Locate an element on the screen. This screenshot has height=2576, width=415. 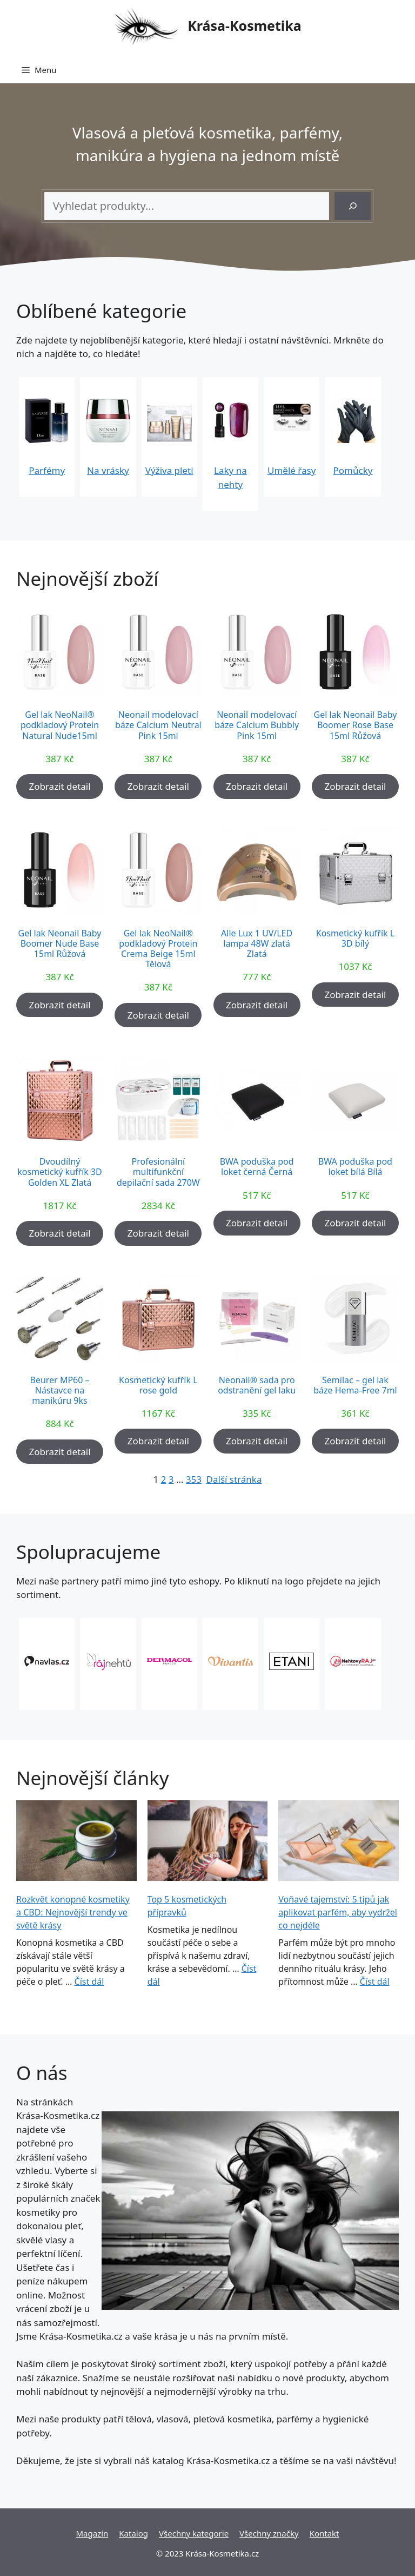
Číst dál [More on Voňavé tajemství: 5 tipů jak aplikovat parfém, aby vydržel co nejdéle] is located at coordinates (375, 1981).